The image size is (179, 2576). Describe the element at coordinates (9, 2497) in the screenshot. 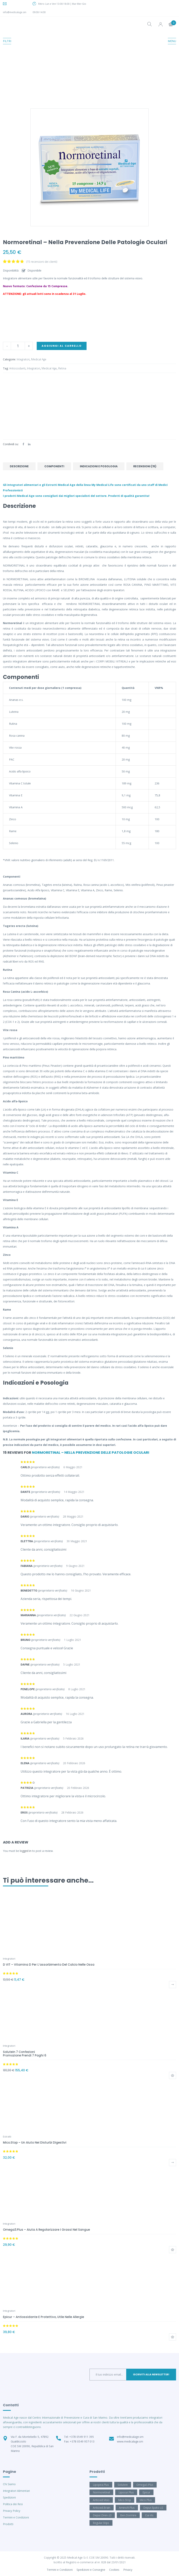

I see `Spedizioni` at that location.